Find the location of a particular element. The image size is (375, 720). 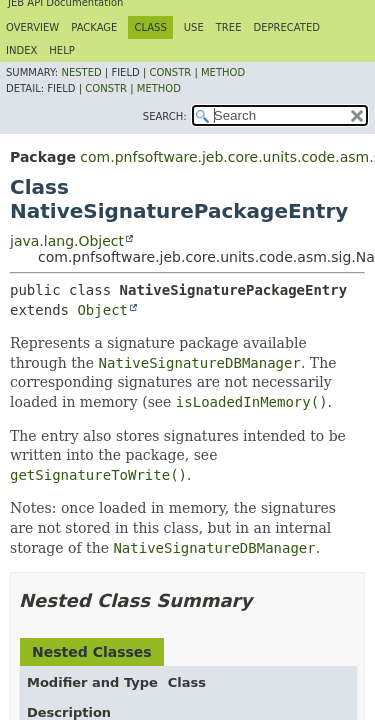

Index is located at coordinates (21, 50).